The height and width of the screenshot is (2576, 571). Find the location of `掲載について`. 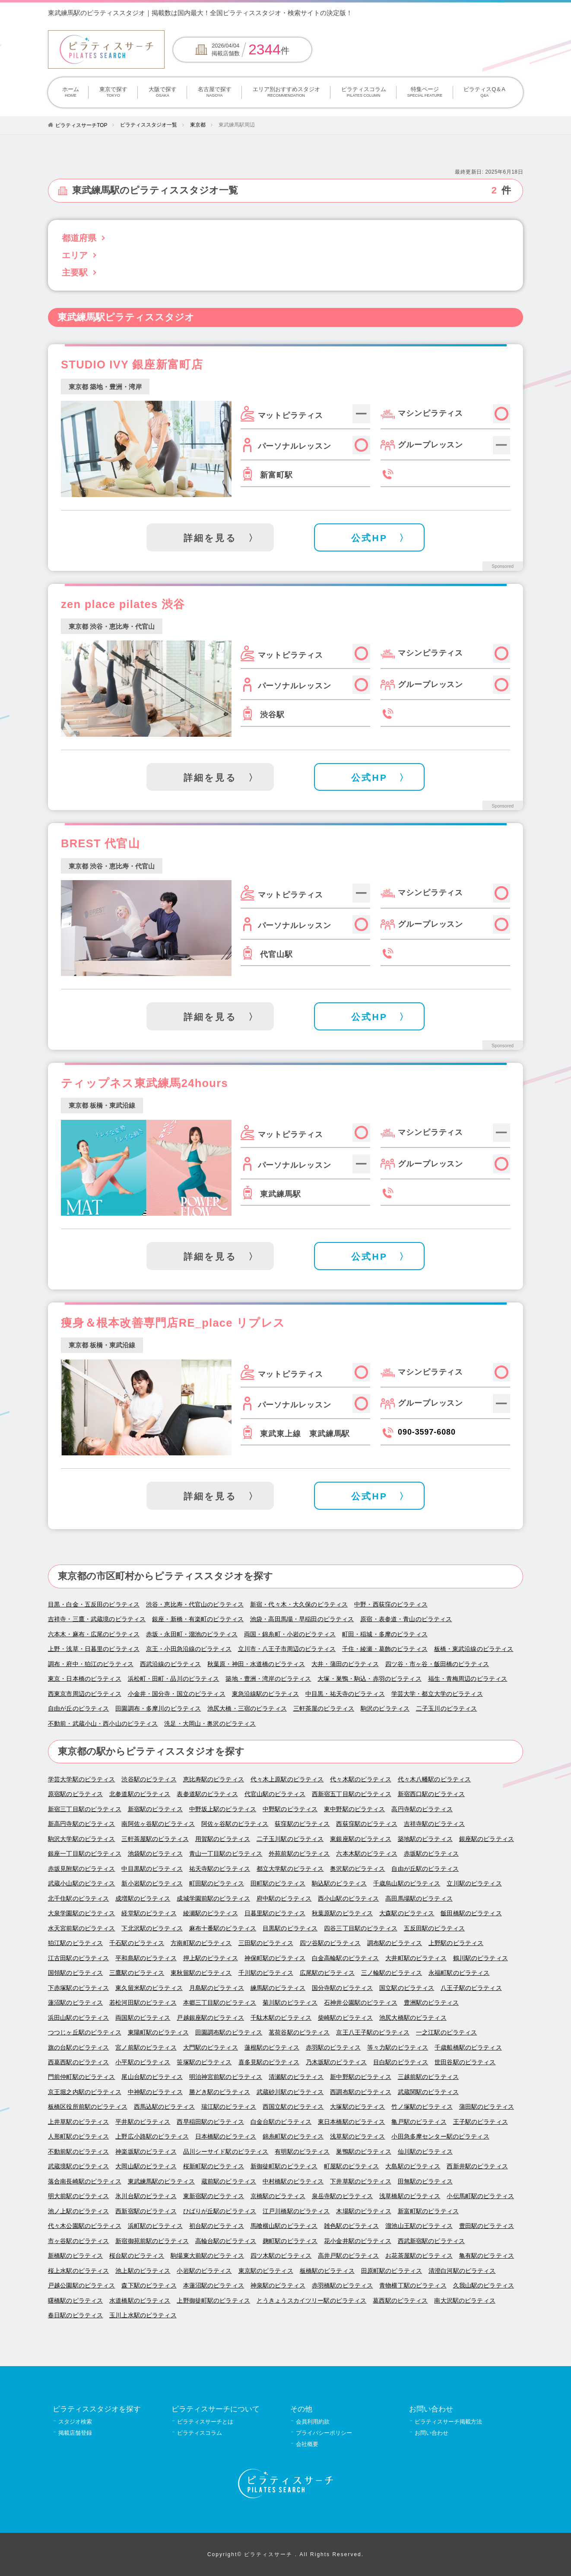

掲載について is located at coordinates (456, 13).